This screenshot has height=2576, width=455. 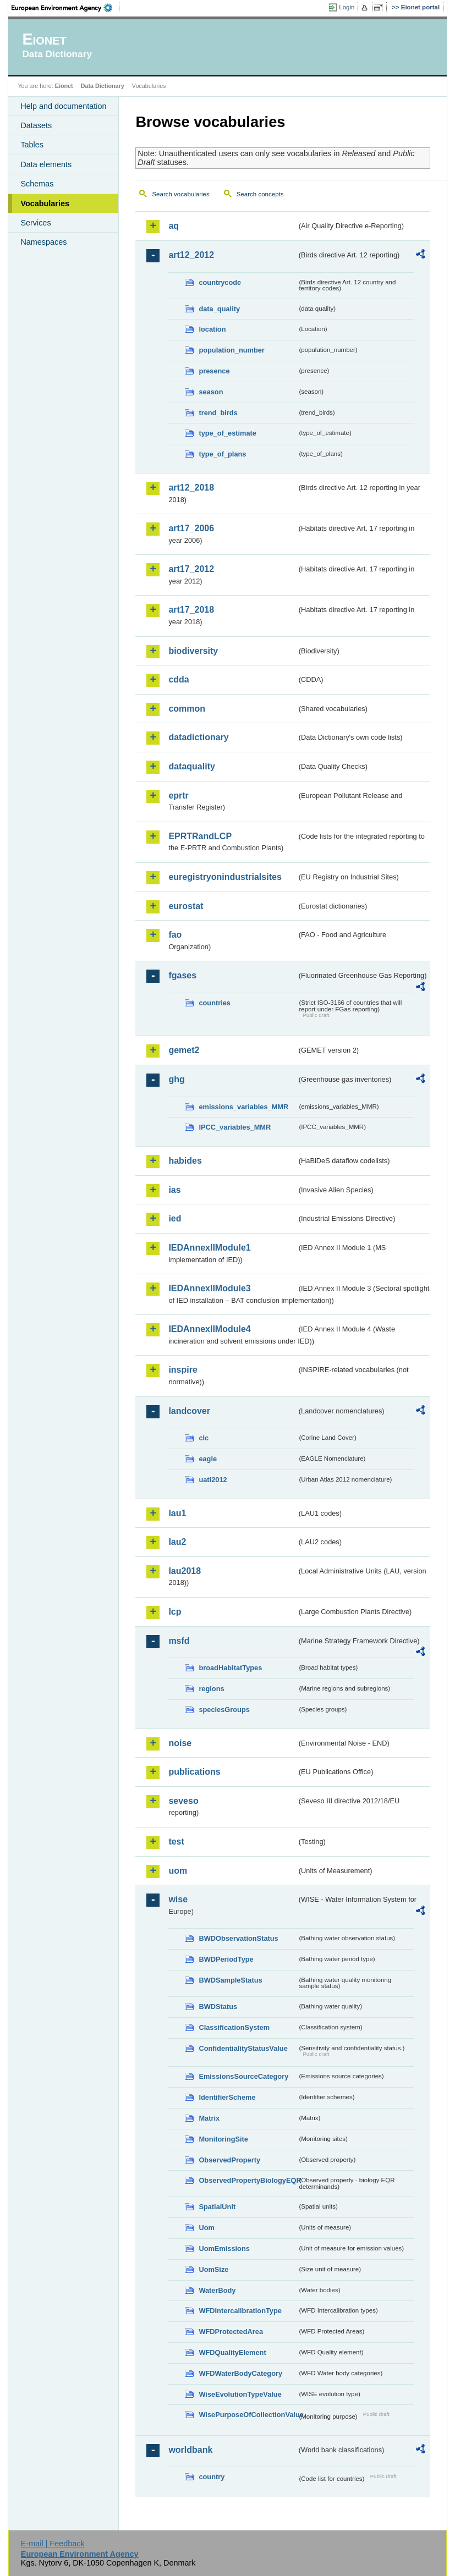 I want to click on ied, so click(x=174, y=1218).